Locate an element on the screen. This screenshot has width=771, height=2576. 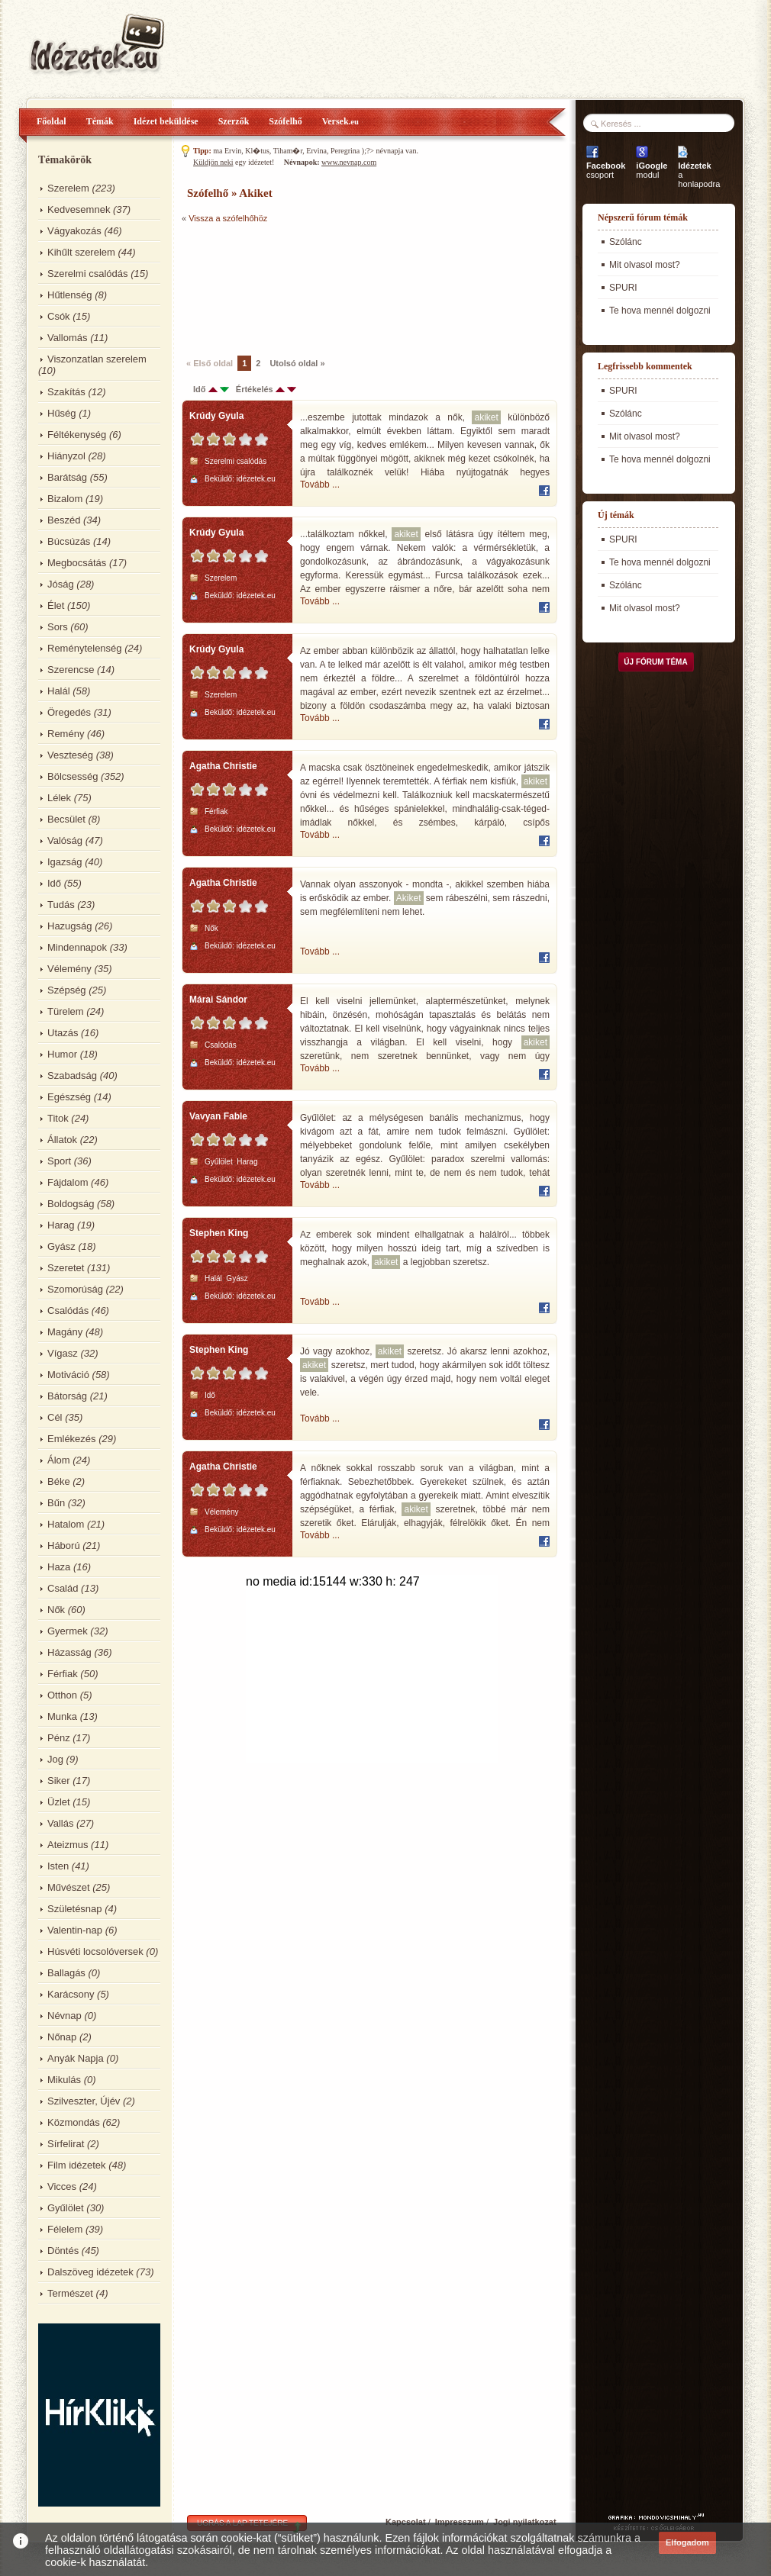
Idő is located at coordinates (54, 883).